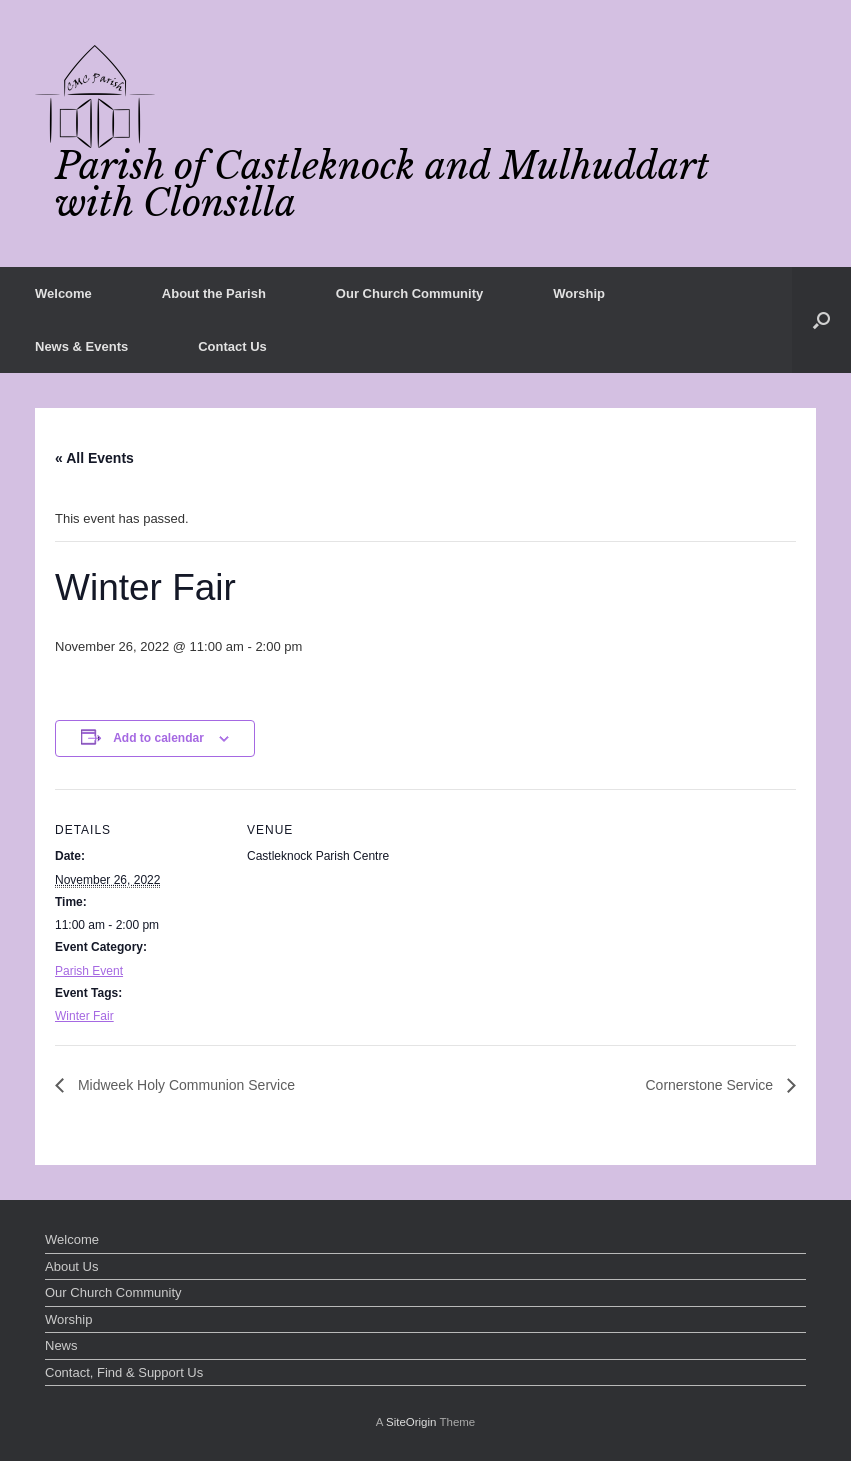  Describe the element at coordinates (63, 293) in the screenshot. I see `Welcome` at that location.